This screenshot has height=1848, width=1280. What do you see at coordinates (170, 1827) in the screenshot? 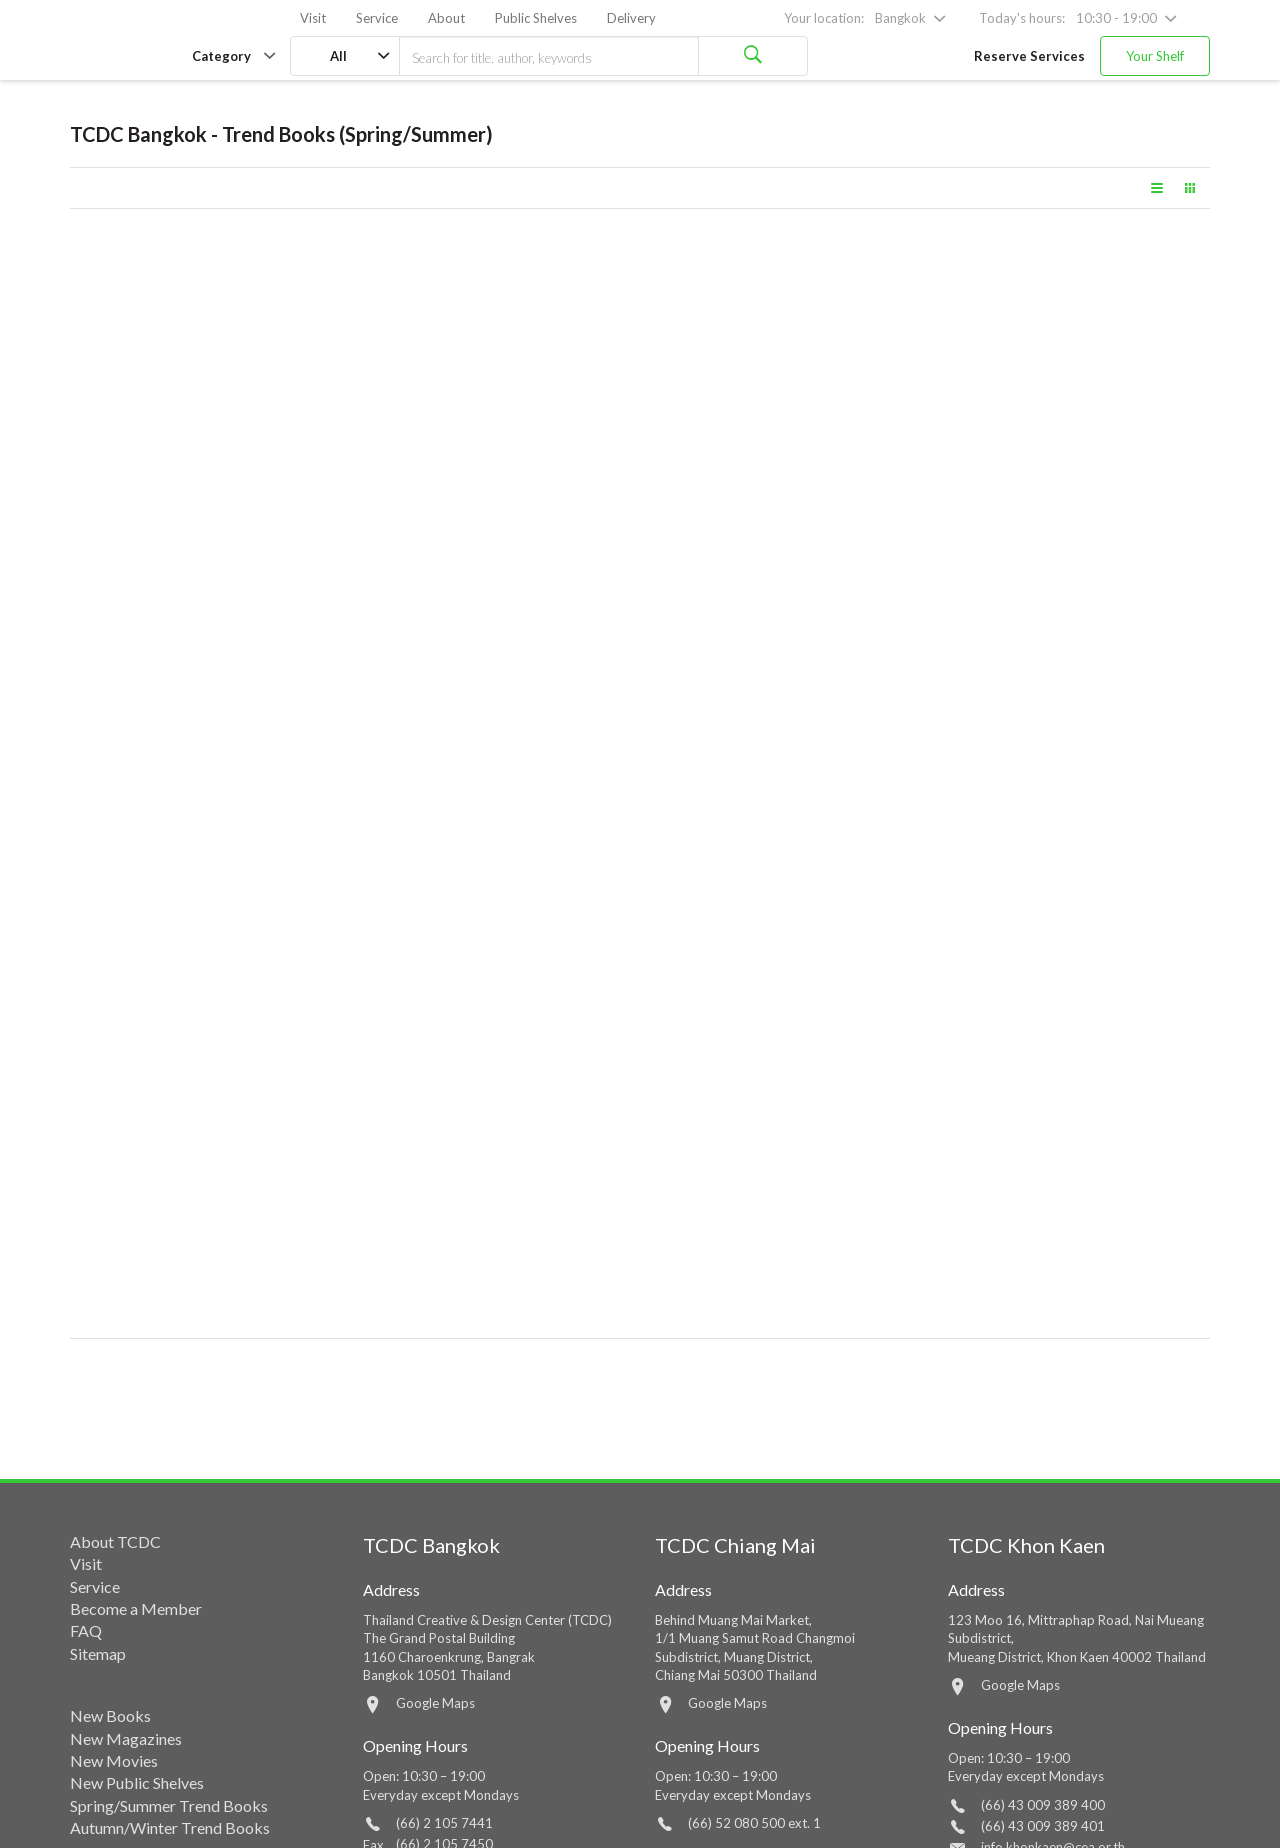
I see `Autumn/Winter Trend Books` at bounding box center [170, 1827].